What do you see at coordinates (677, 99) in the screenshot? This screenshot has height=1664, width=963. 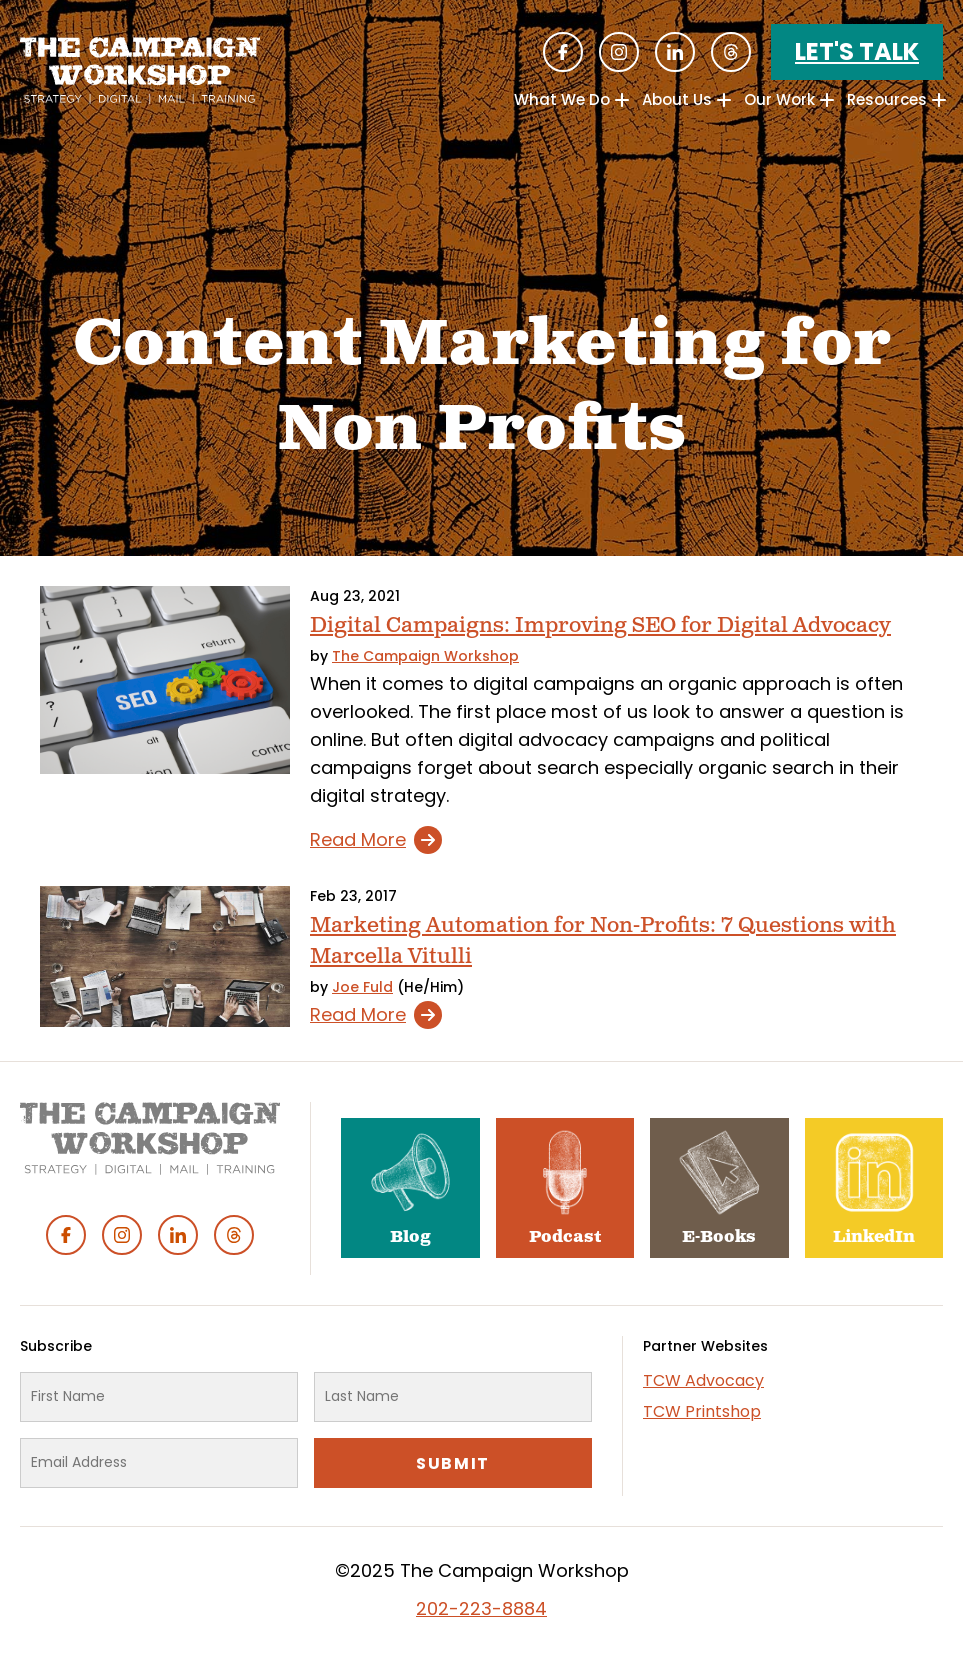 I see `About Us` at bounding box center [677, 99].